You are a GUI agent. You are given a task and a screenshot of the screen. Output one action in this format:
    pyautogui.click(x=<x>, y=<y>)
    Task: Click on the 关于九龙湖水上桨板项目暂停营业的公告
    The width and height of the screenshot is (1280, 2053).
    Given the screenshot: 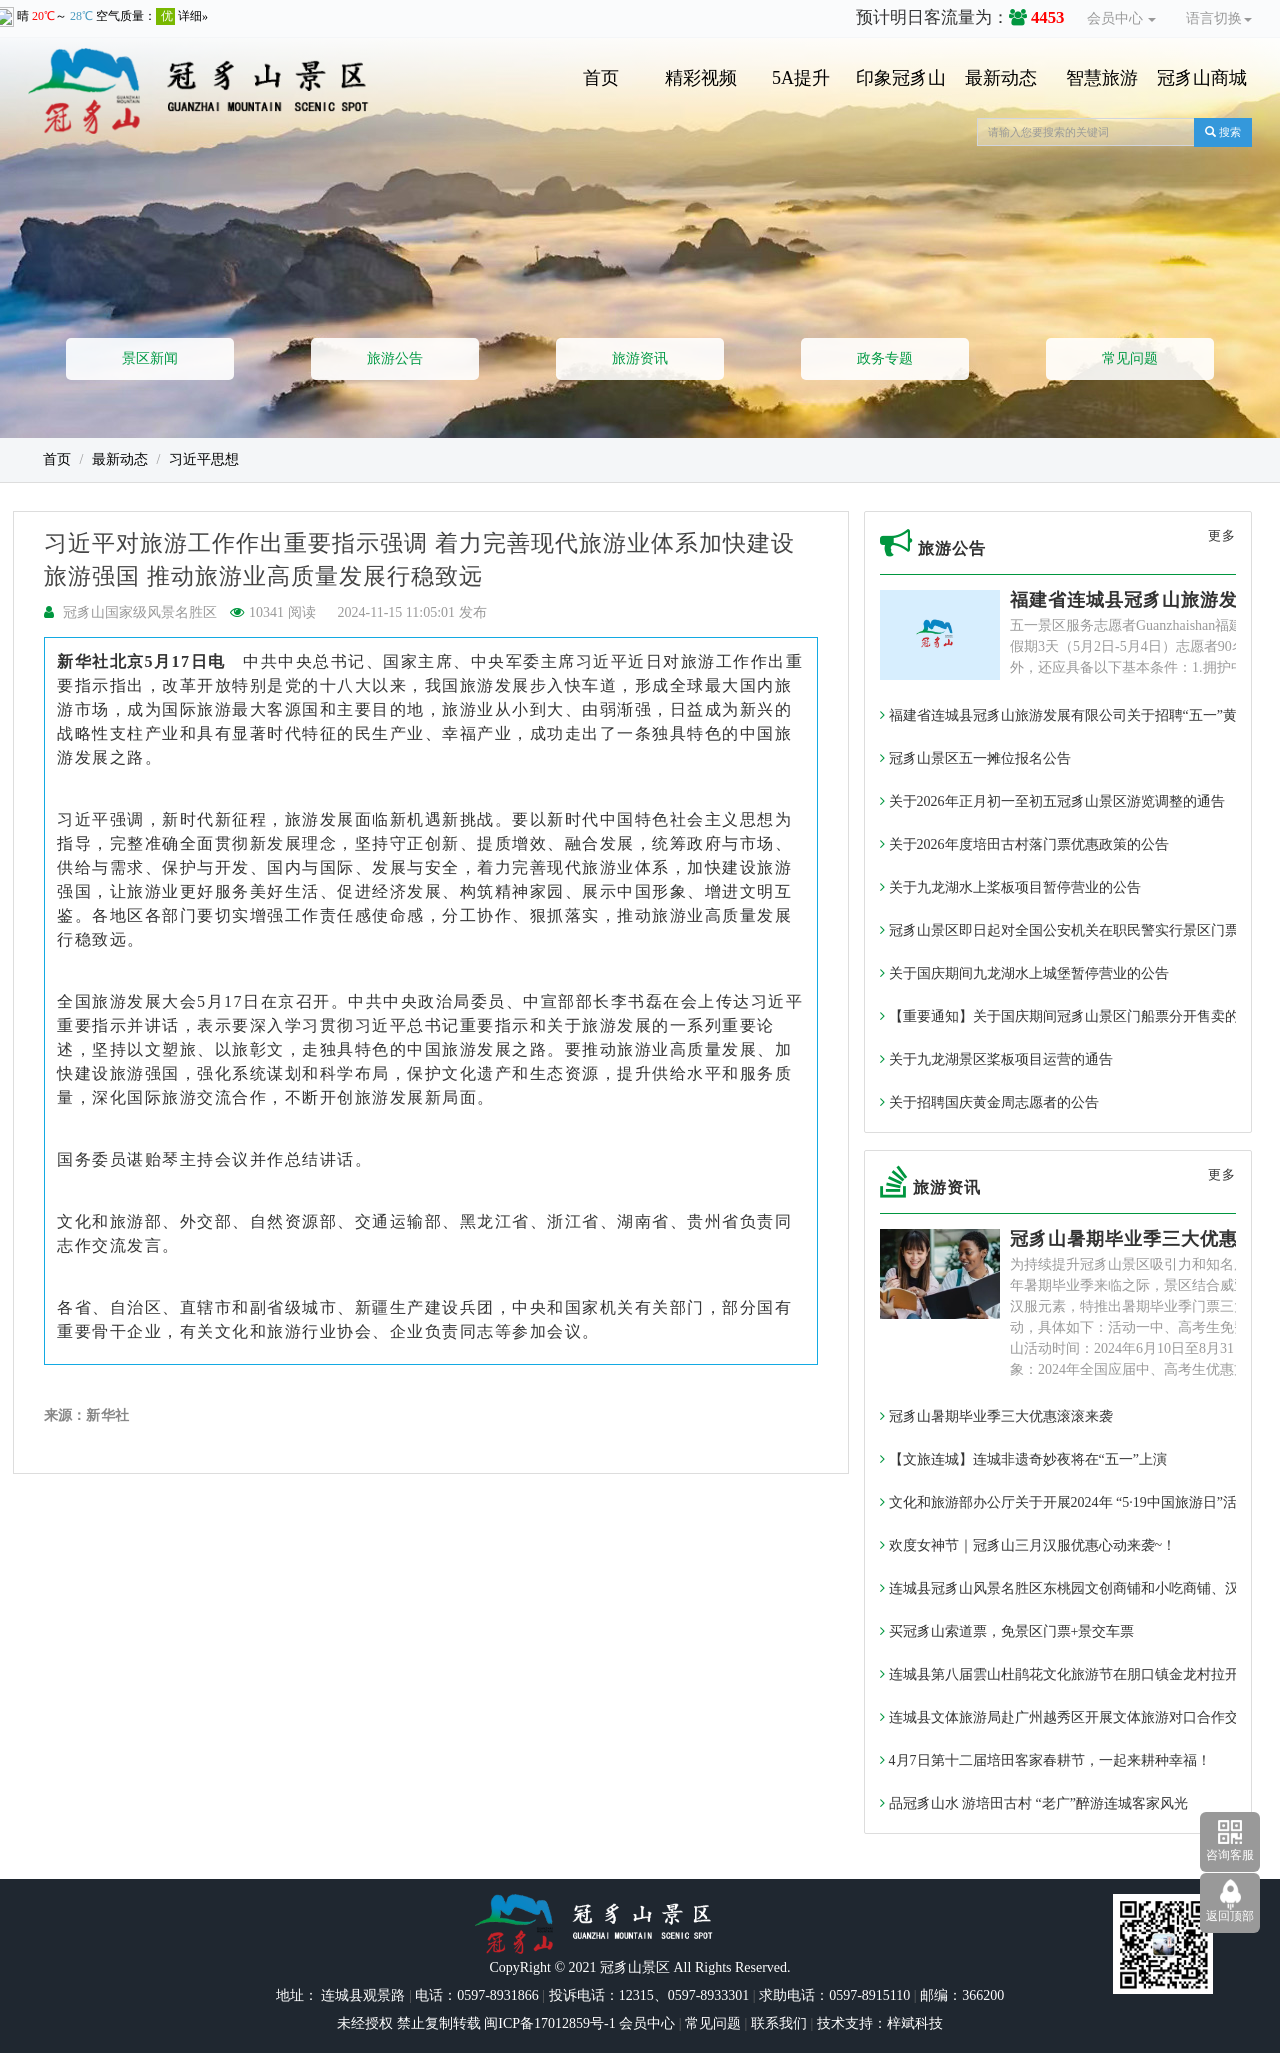 What is the action you would take?
    pyautogui.click(x=1010, y=887)
    